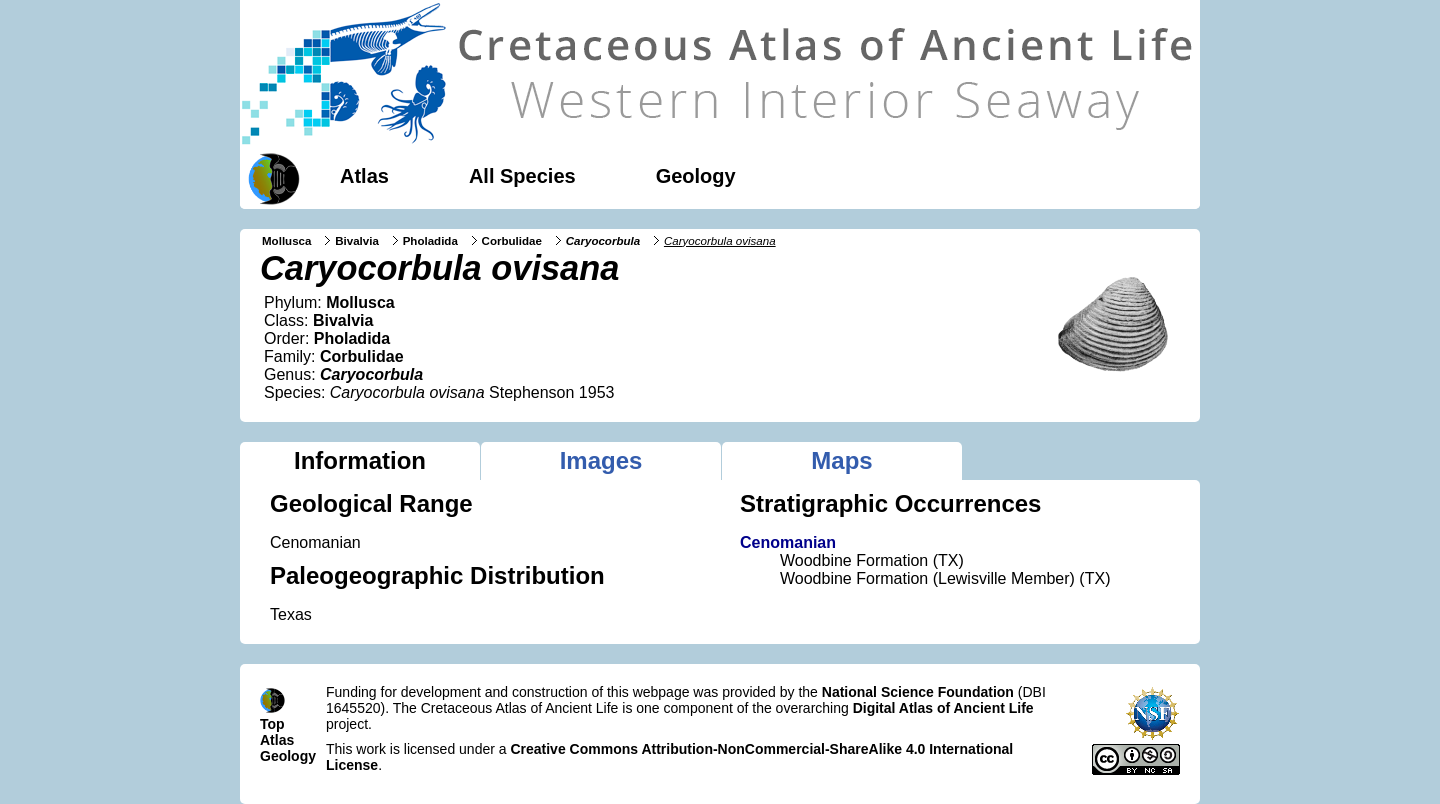 This screenshot has height=804, width=1440. What do you see at coordinates (286, 241) in the screenshot?
I see `Mollusca` at bounding box center [286, 241].